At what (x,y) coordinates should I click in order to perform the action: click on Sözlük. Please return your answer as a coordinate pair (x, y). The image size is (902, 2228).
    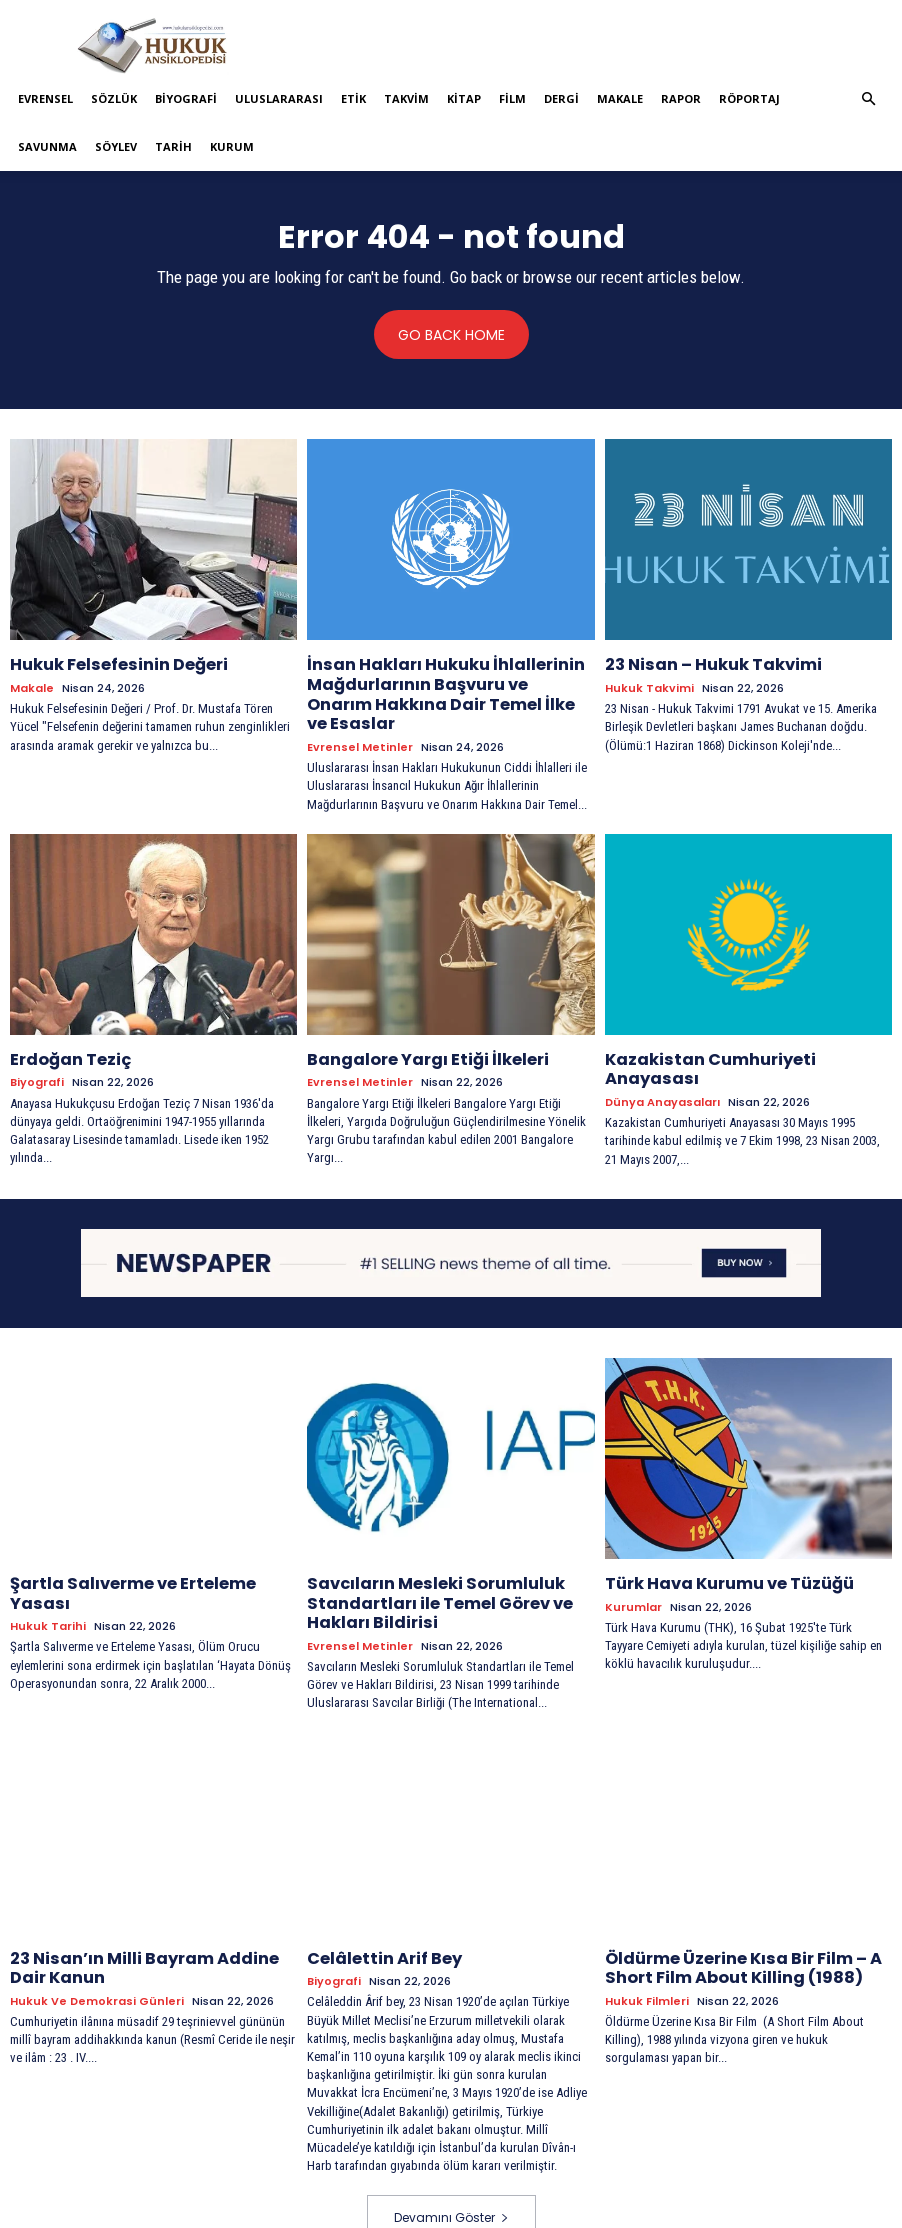
    Looking at the image, I should click on (114, 98).